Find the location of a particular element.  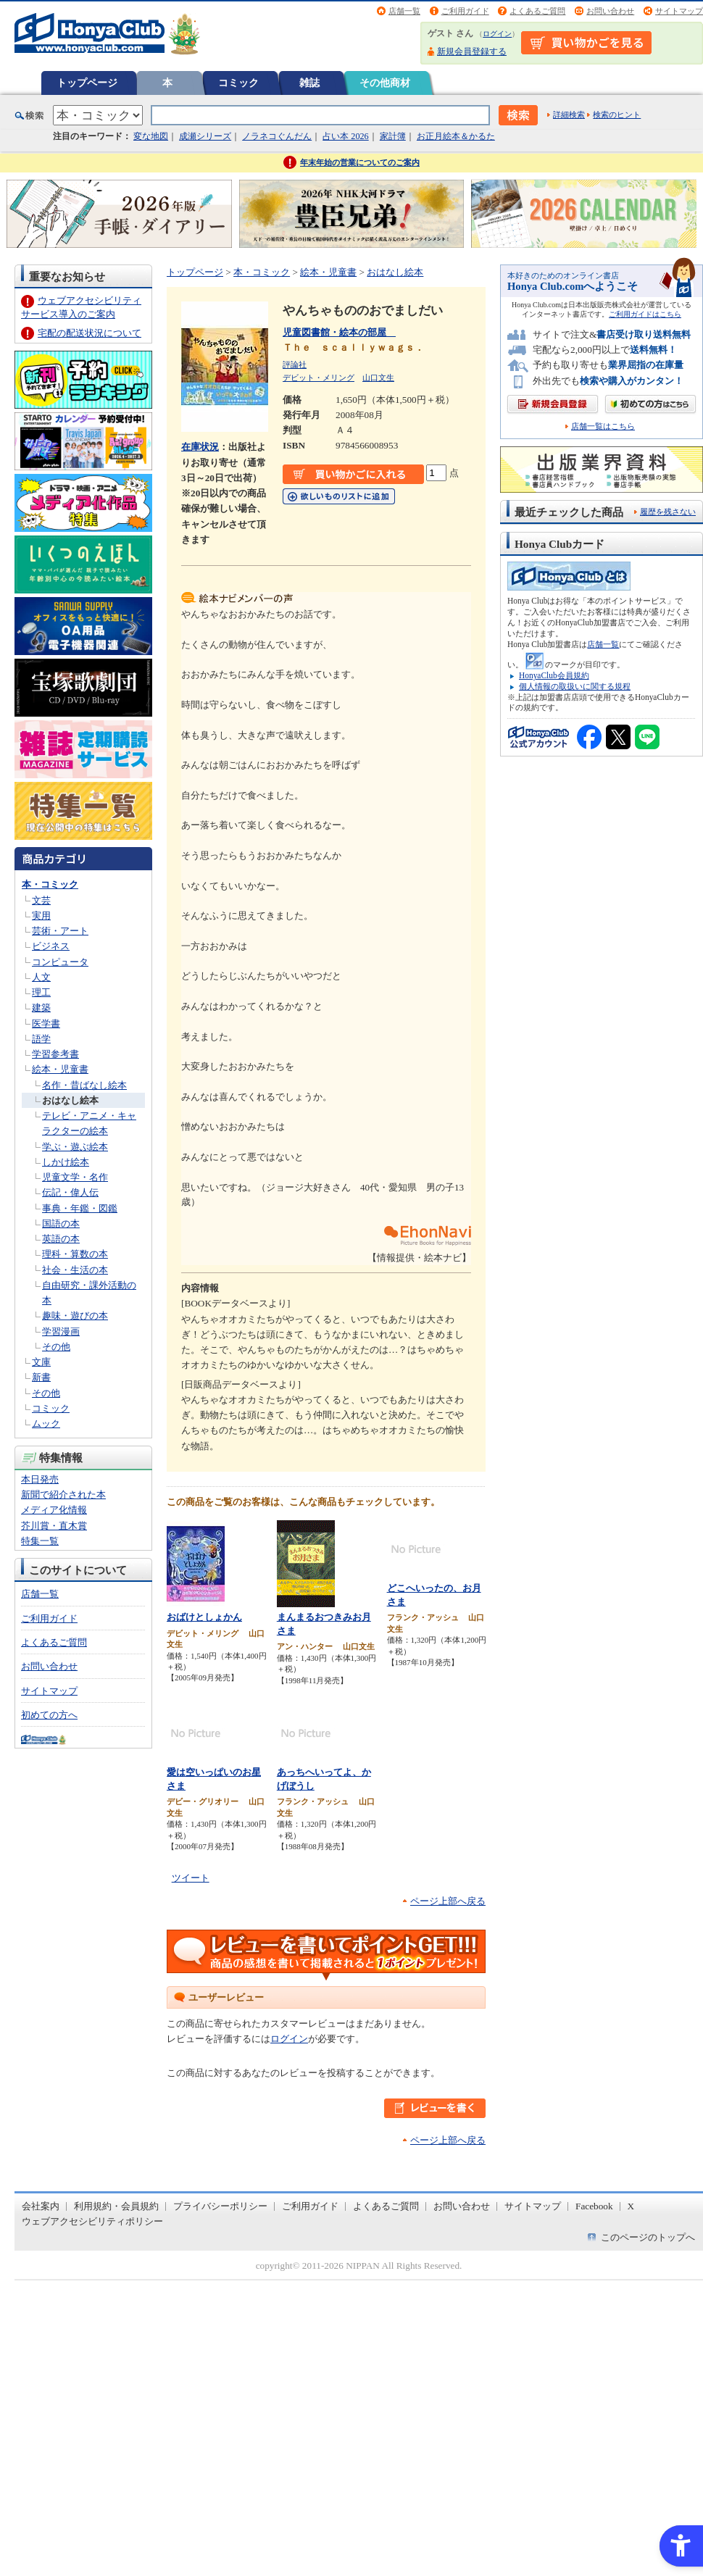

新聞で紹介された本 is located at coordinates (63, 1494).